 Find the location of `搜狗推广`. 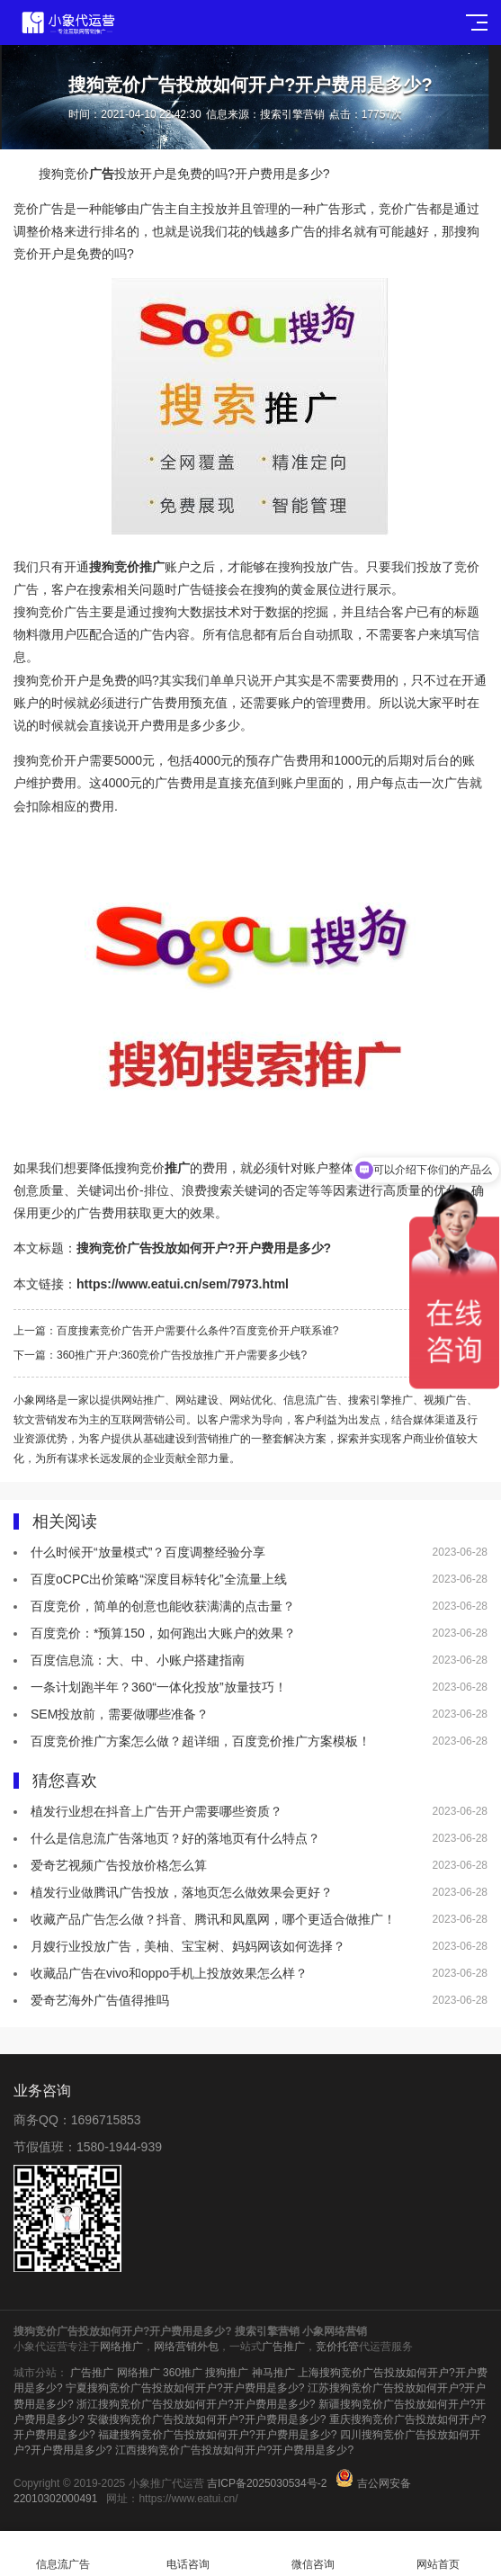

搜狗推广 is located at coordinates (226, 2372).